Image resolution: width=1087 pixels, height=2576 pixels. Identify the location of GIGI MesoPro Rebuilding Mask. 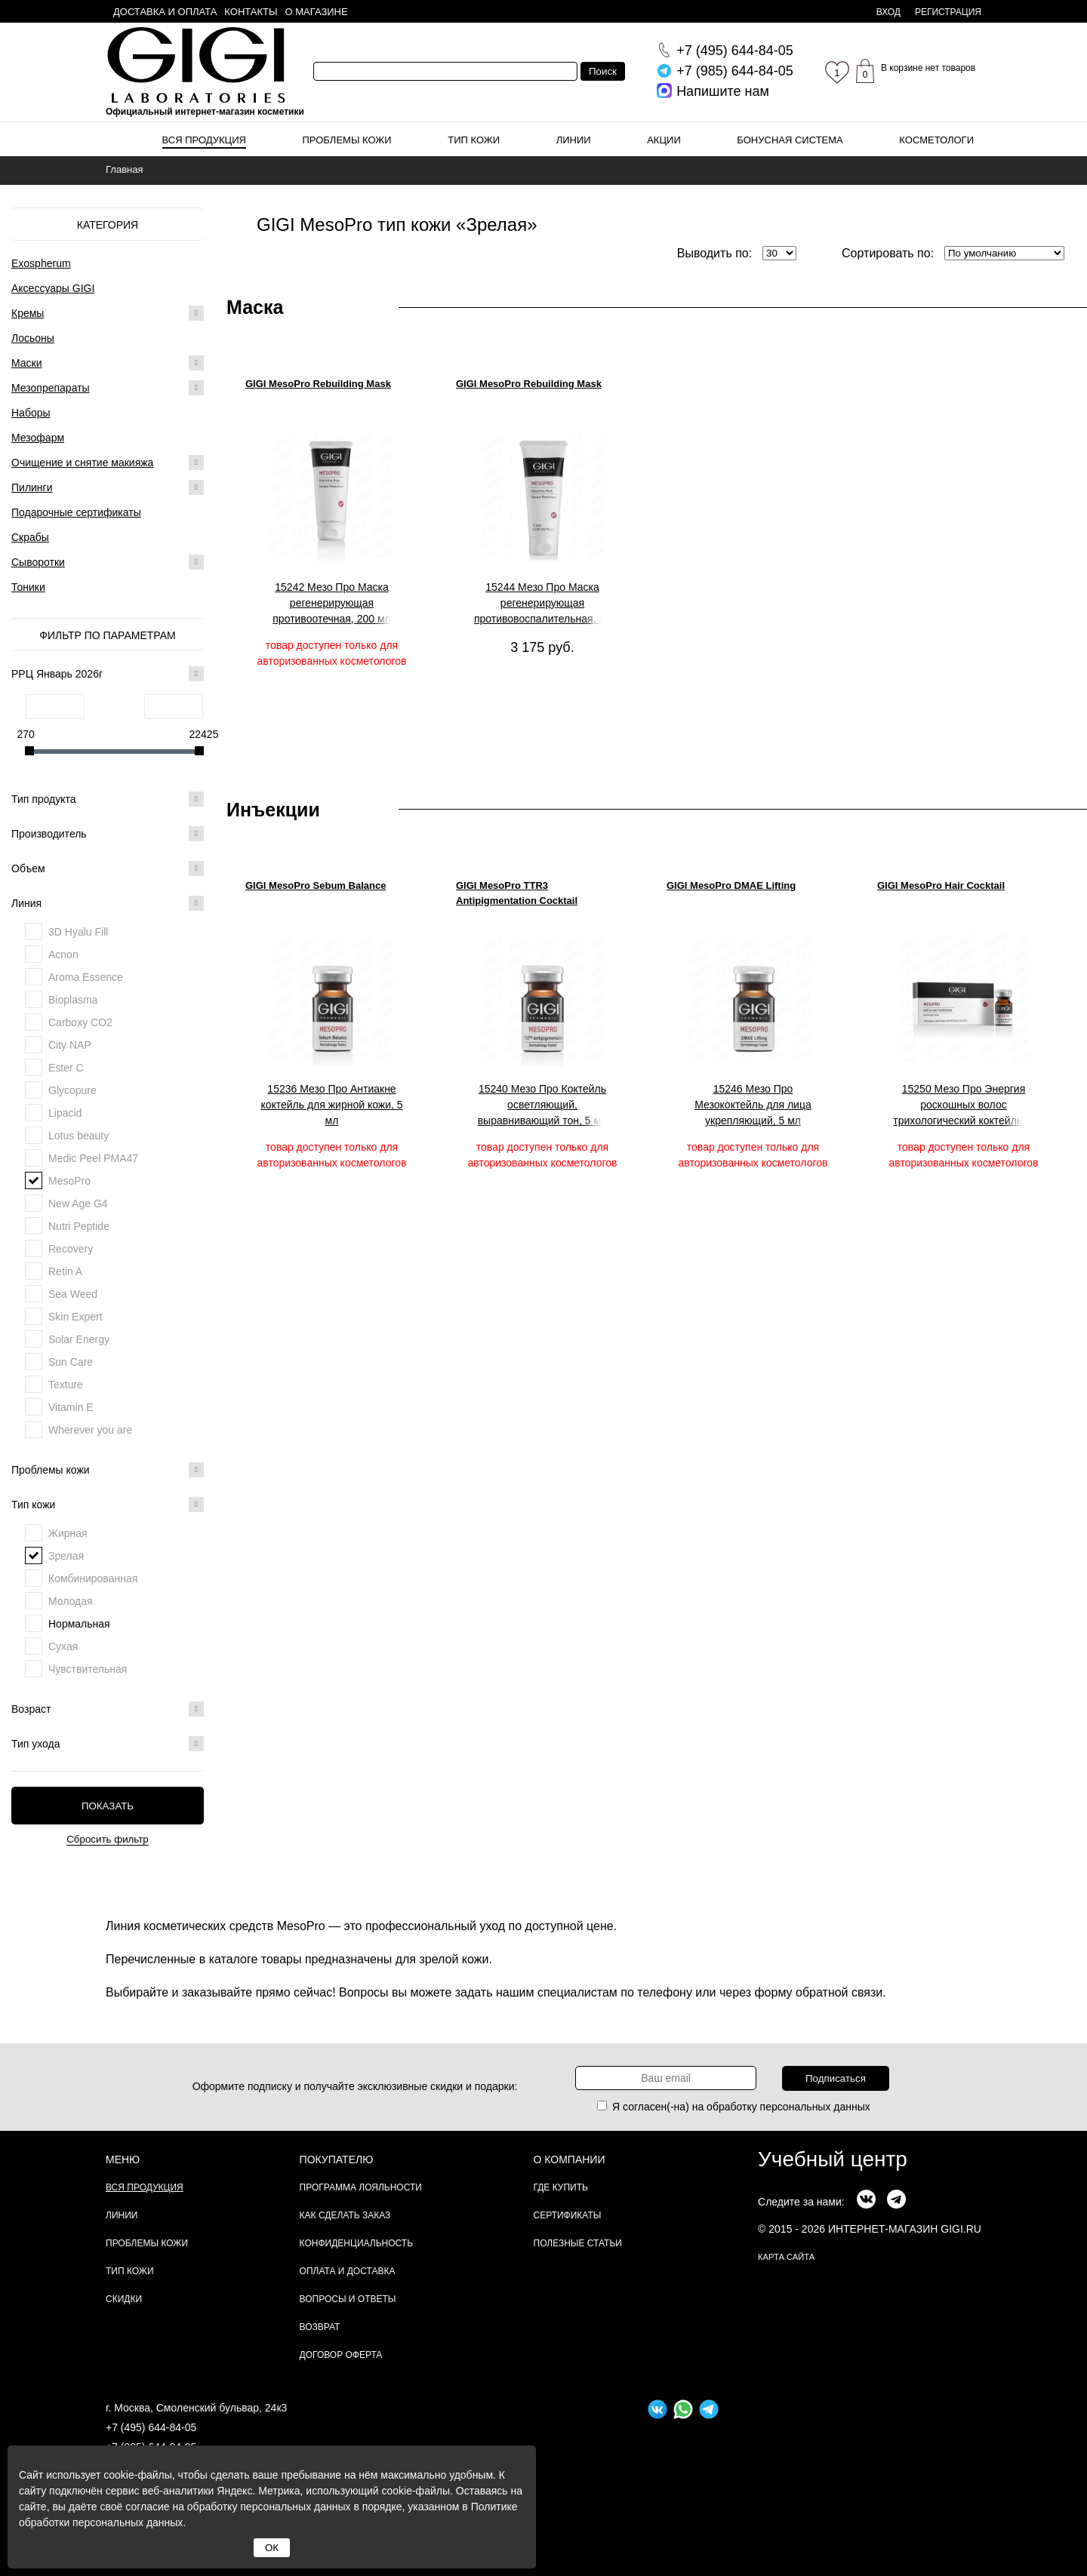
(318, 383).